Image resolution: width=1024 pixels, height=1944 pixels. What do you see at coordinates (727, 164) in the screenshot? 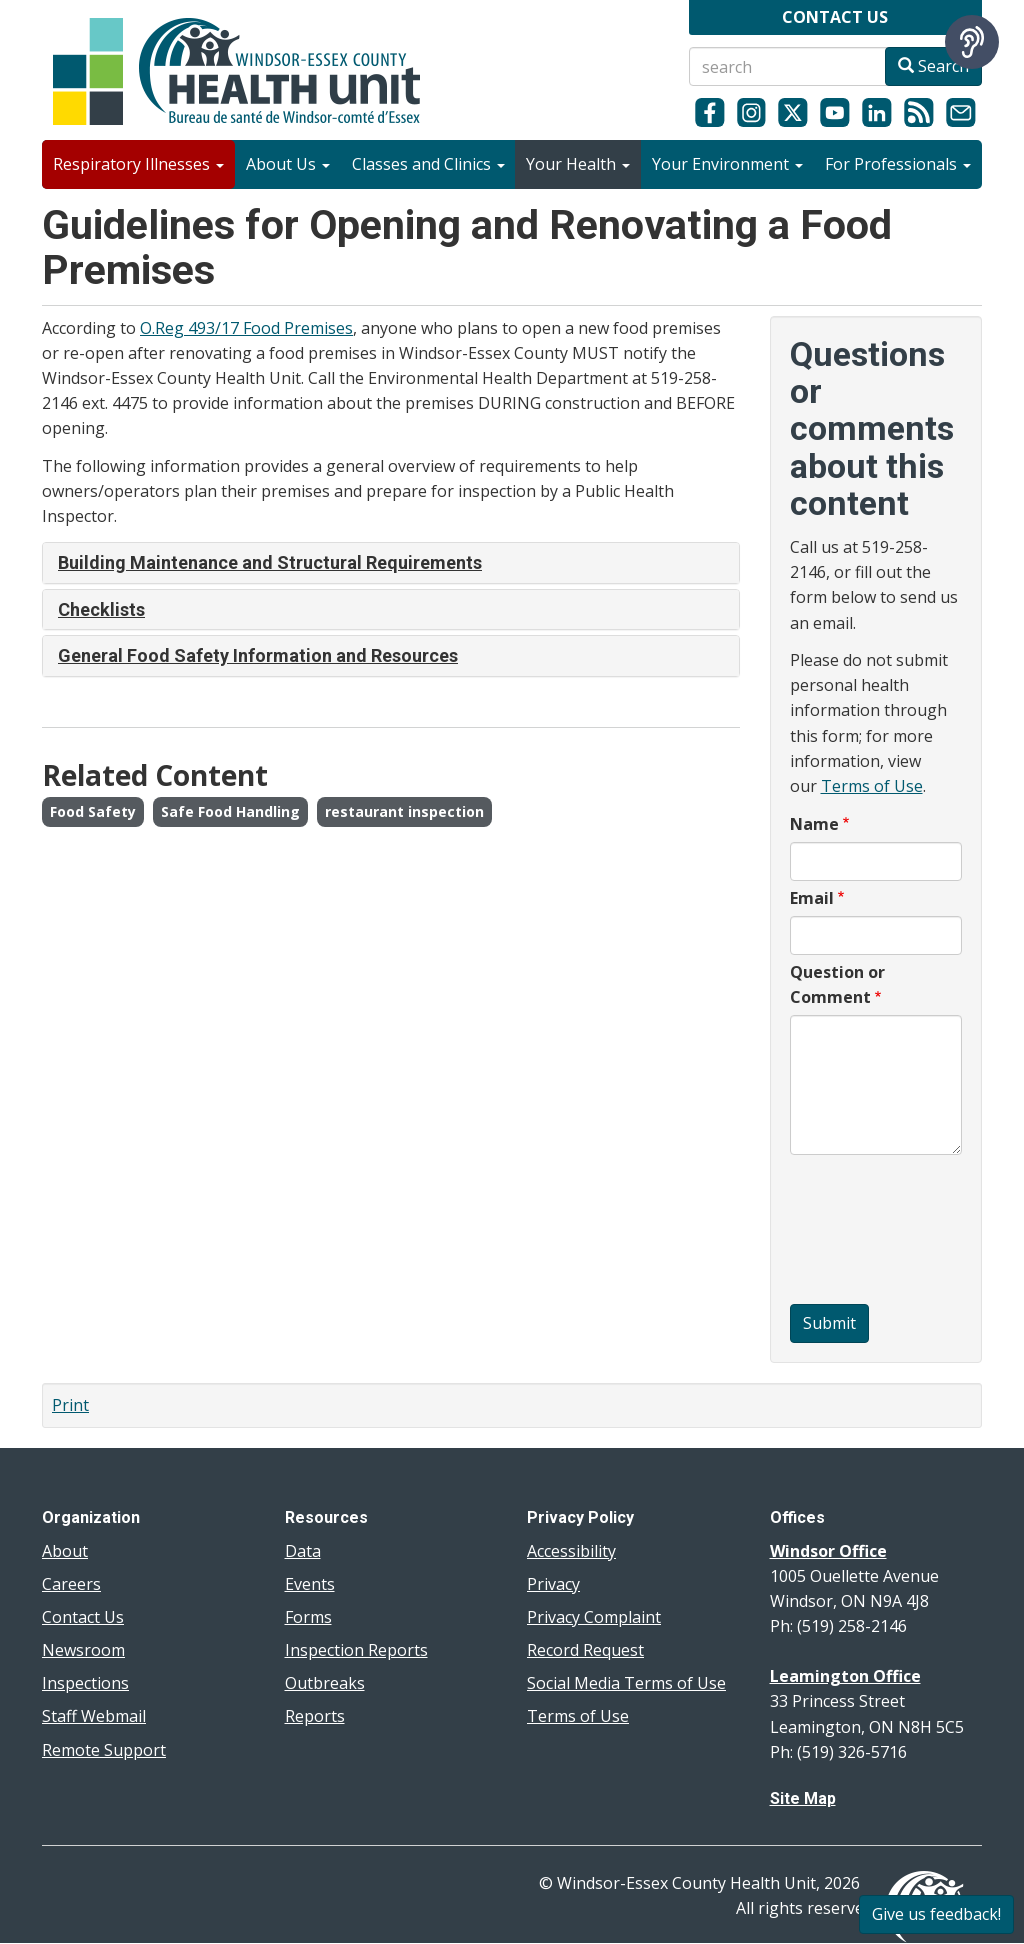
I see `Your Environment` at bounding box center [727, 164].